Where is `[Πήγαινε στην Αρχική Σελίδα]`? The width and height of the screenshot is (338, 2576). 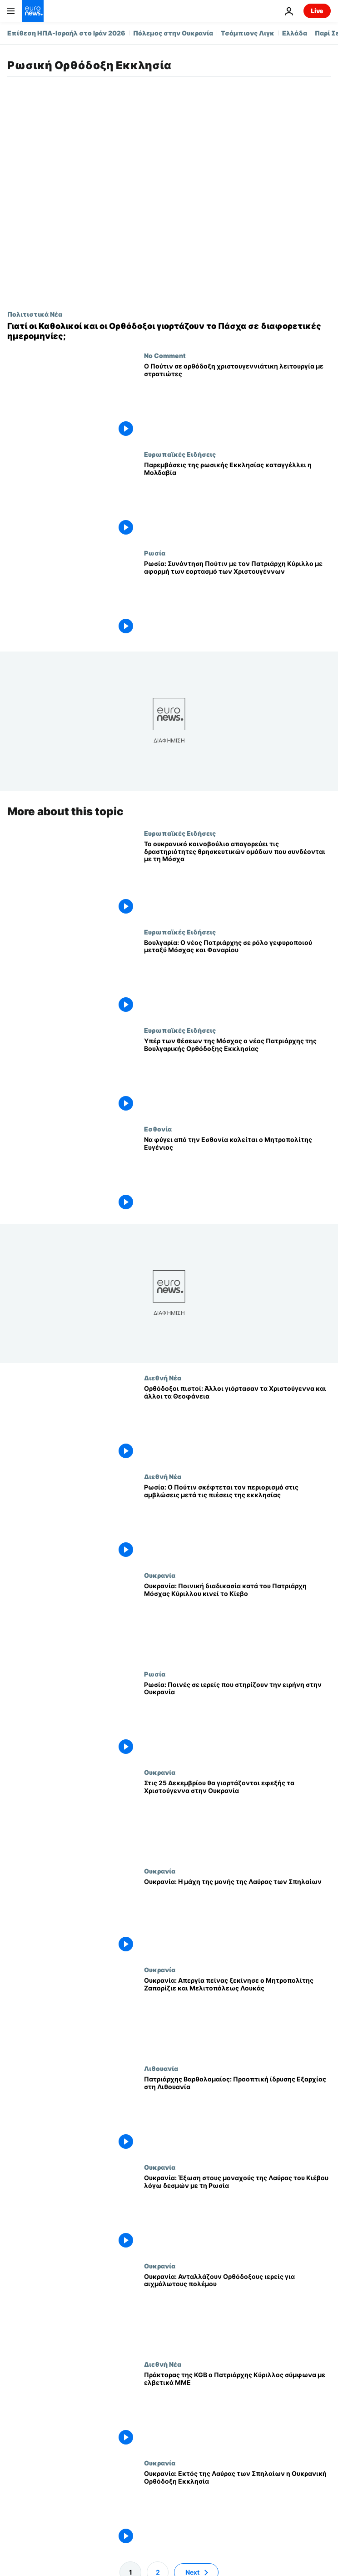 [Πήγαινε στην Αρχική Σελίδα] is located at coordinates (33, 11).